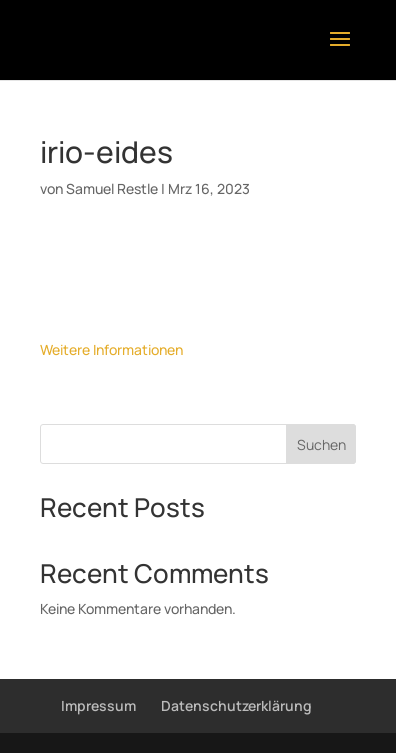  Describe the element at coordinates (236, 705) in the screenshot. I see `Datenschutzerklärung` at that location.